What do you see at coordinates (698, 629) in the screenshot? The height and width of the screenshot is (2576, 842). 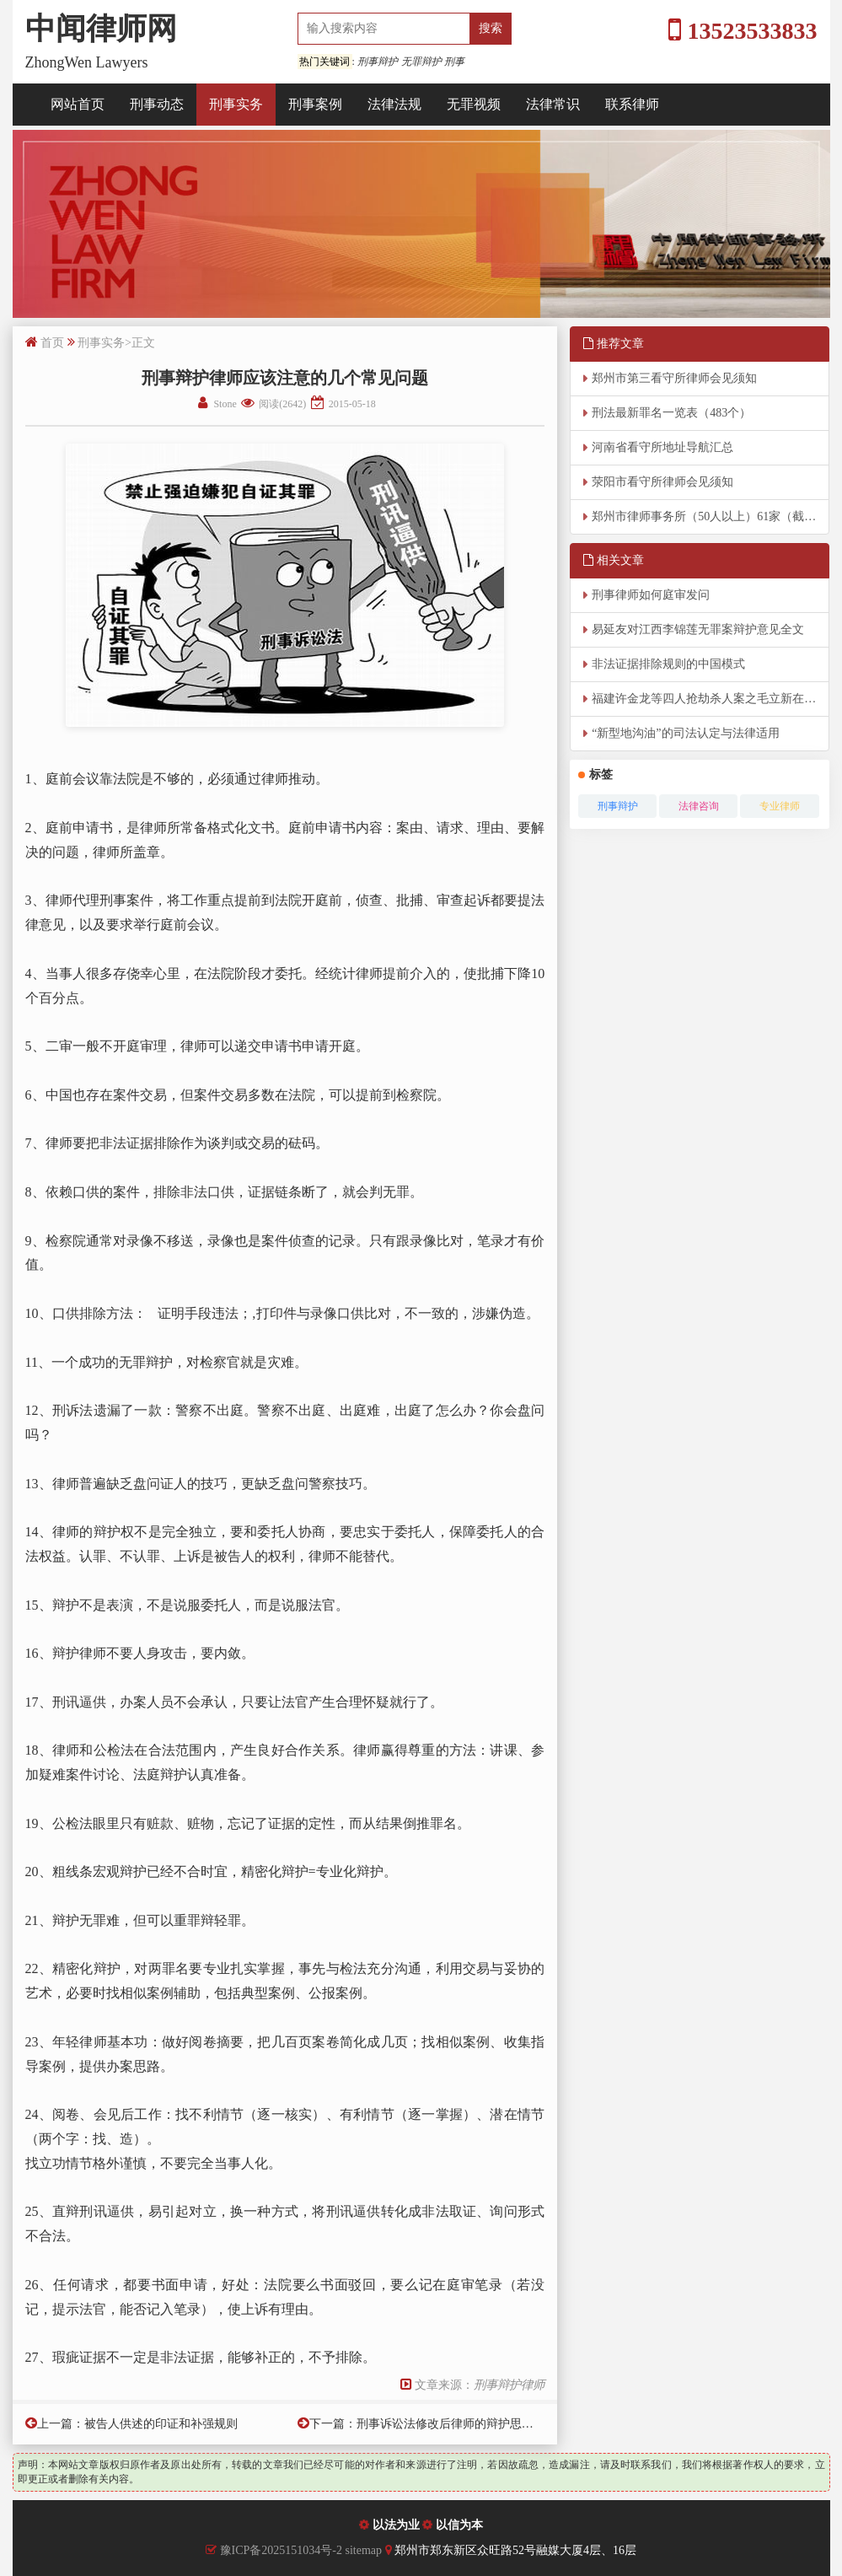 I see `易延友对江西李锦莲无罪案辩护意见全文` at bounding box center [698, 629].